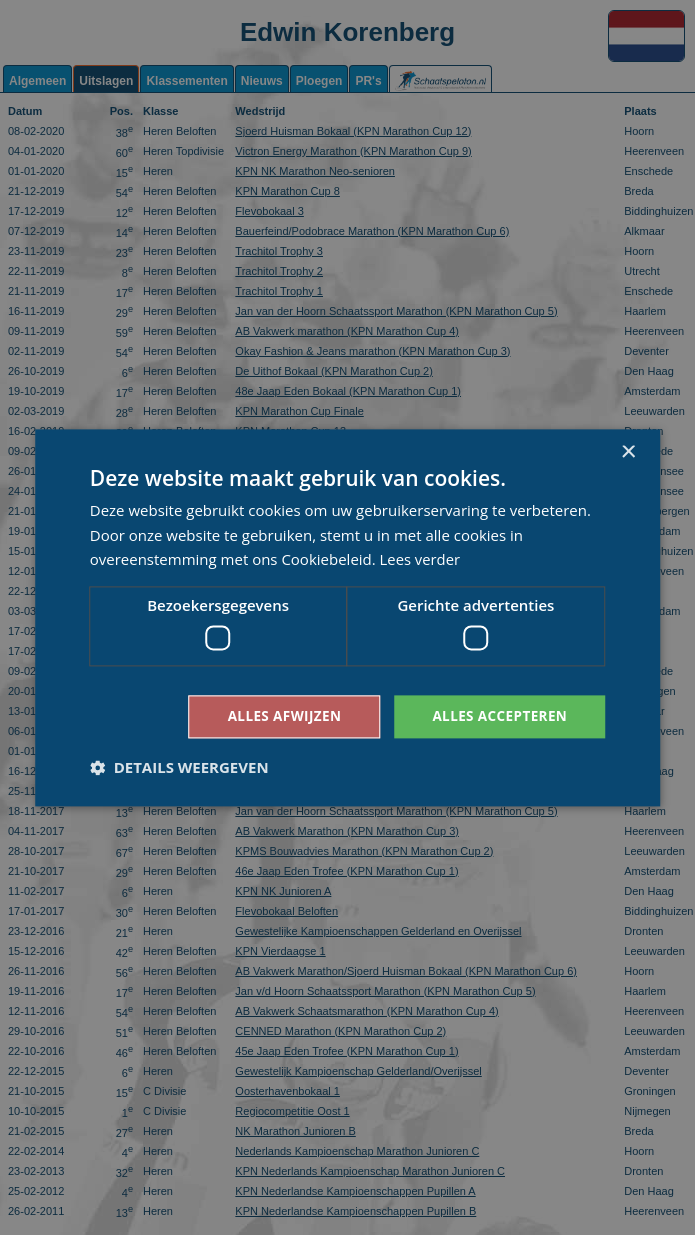 The height and width of the screenshot is (1235, 695). Describe the element at coordinates (179, 768) in the screenshot. I see `[button]` at that location.